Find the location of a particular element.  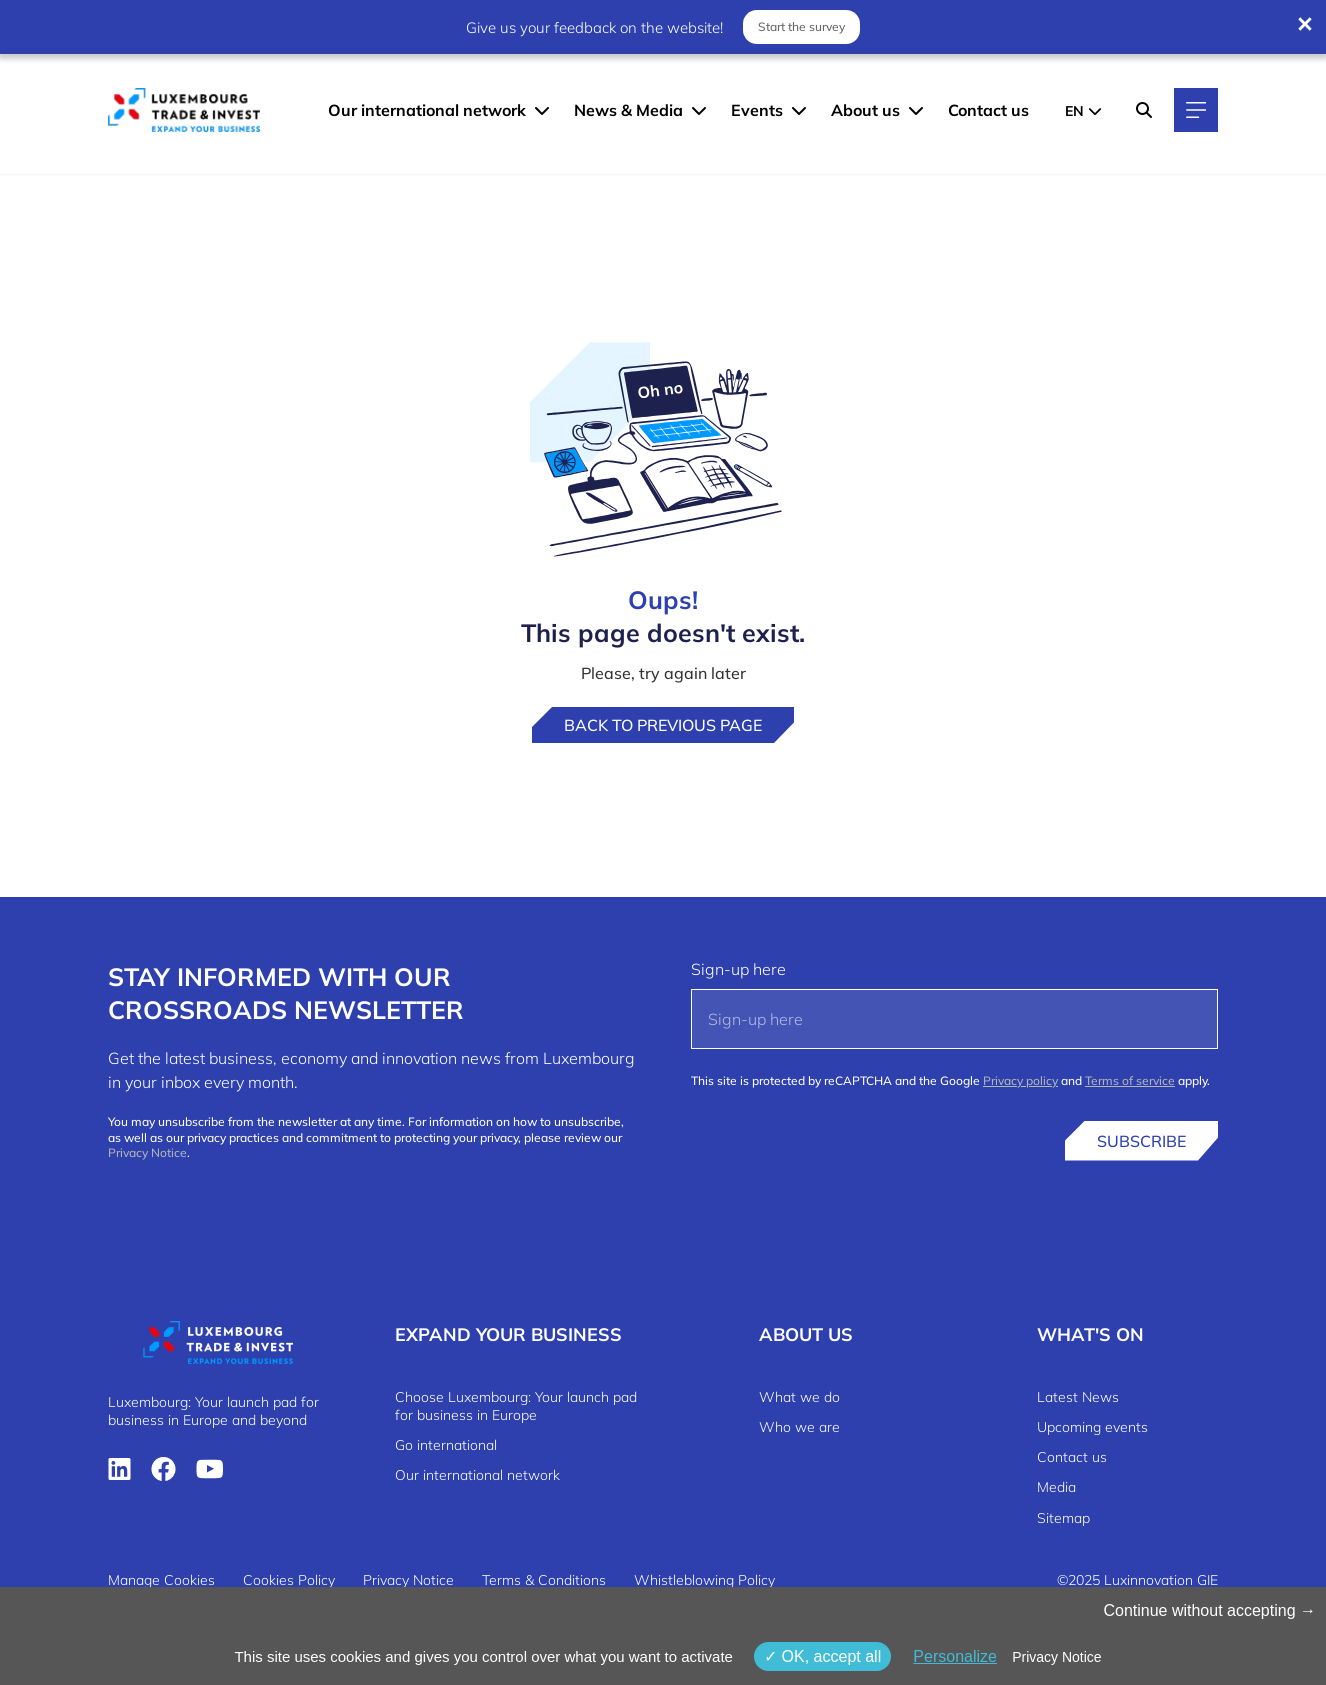

OK, accept all is located at coordinates (822, 1656).